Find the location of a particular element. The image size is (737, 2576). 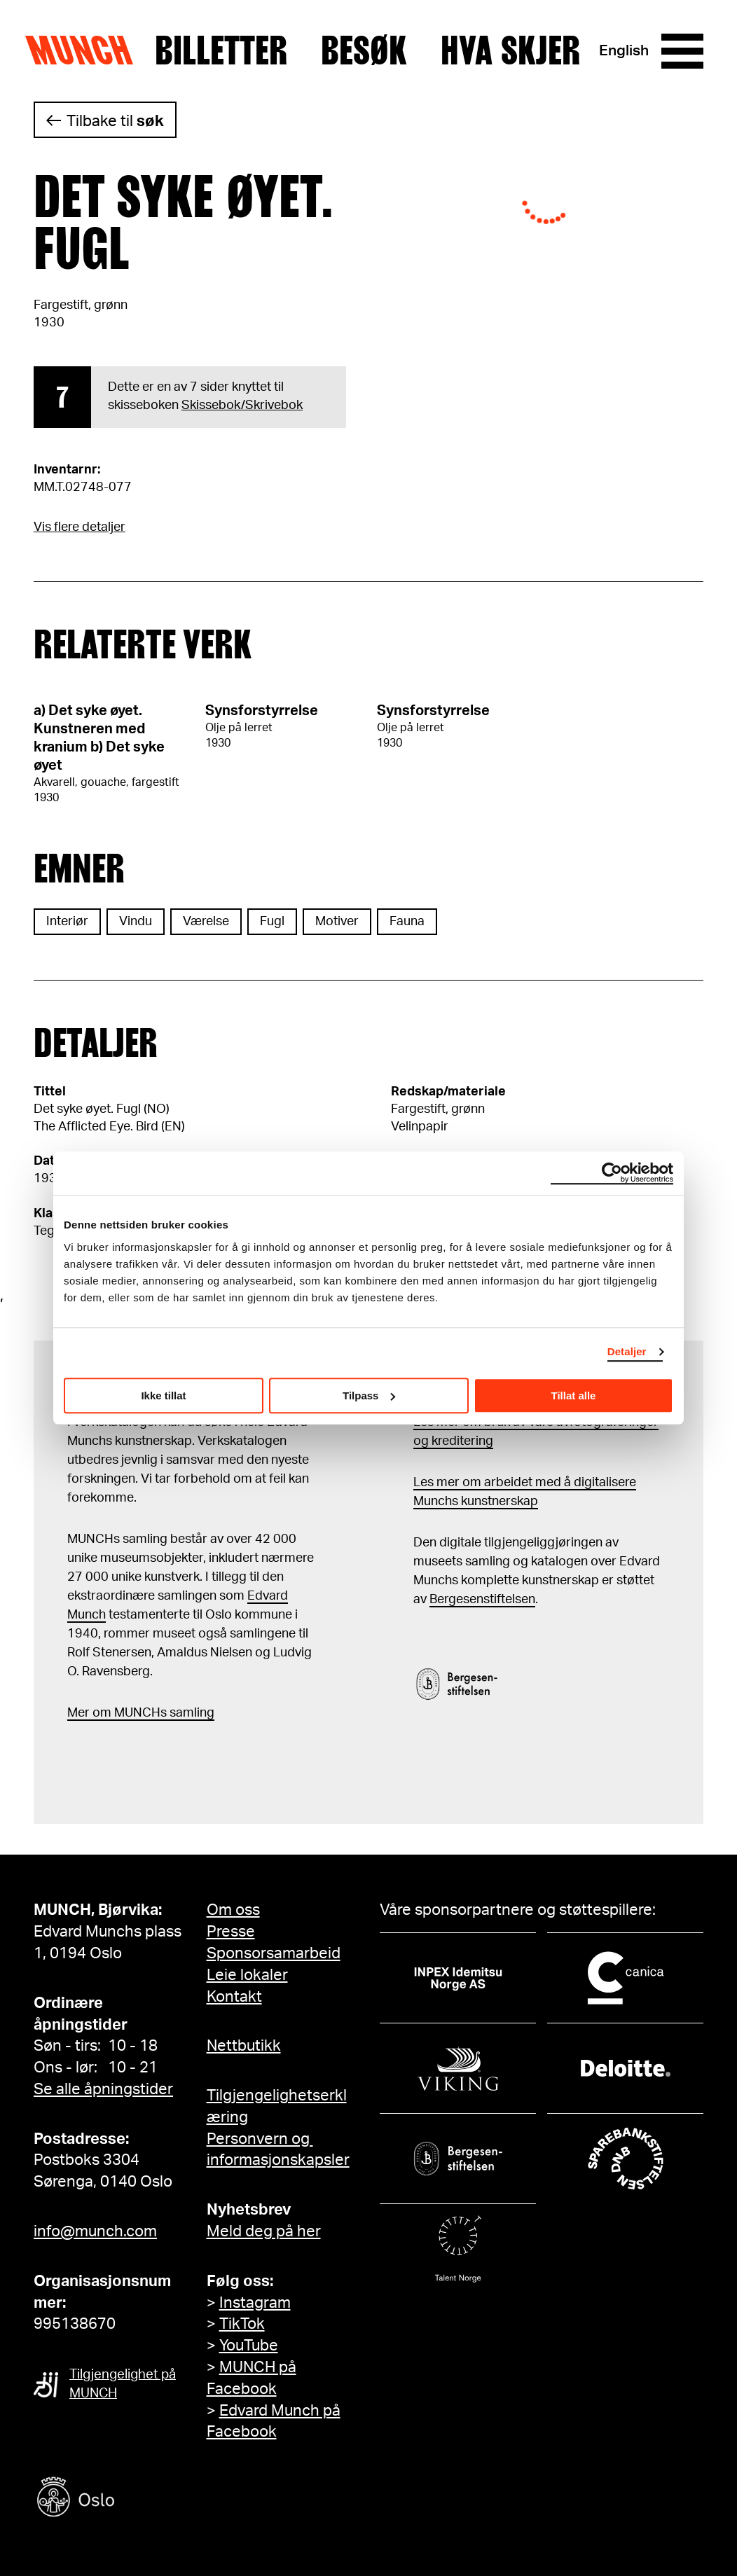

Meld deg på her is located at coordinates (264, 2231).